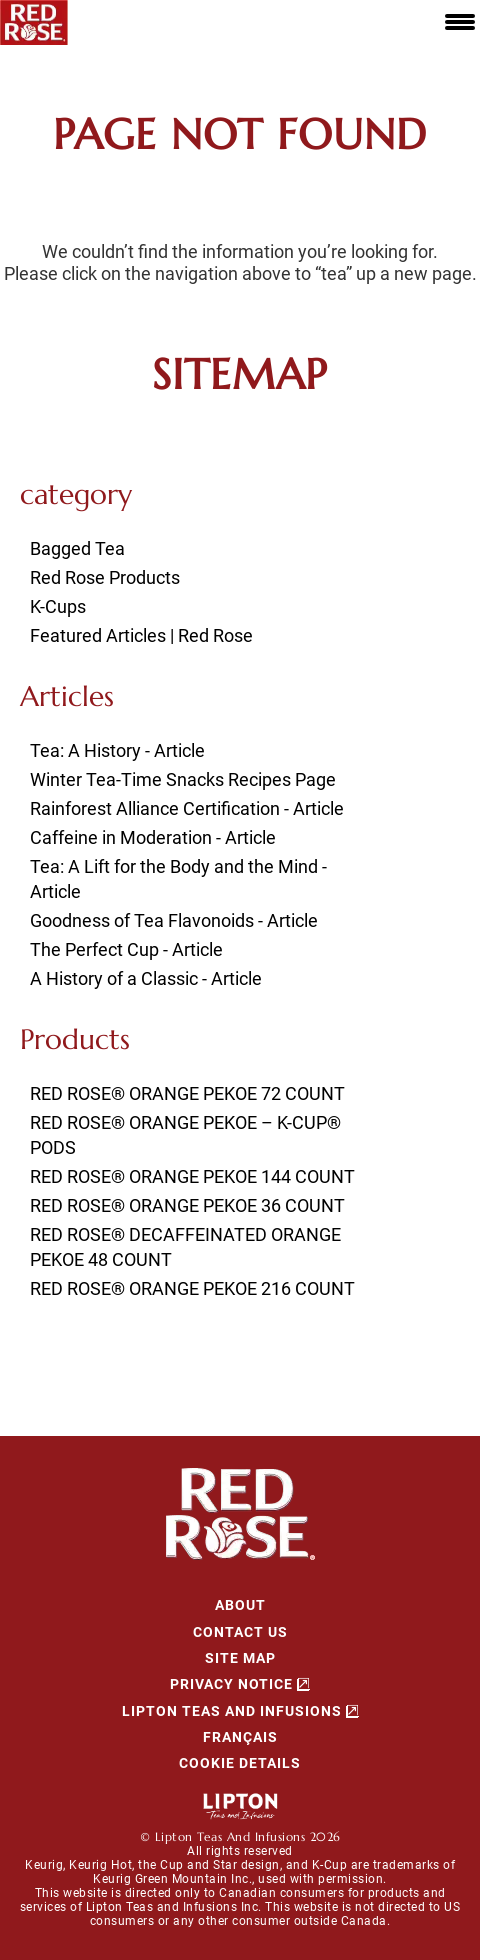  Describe the element at coordinates (105, 577) in the screenshot. I see `Red Rose Products` at that location.